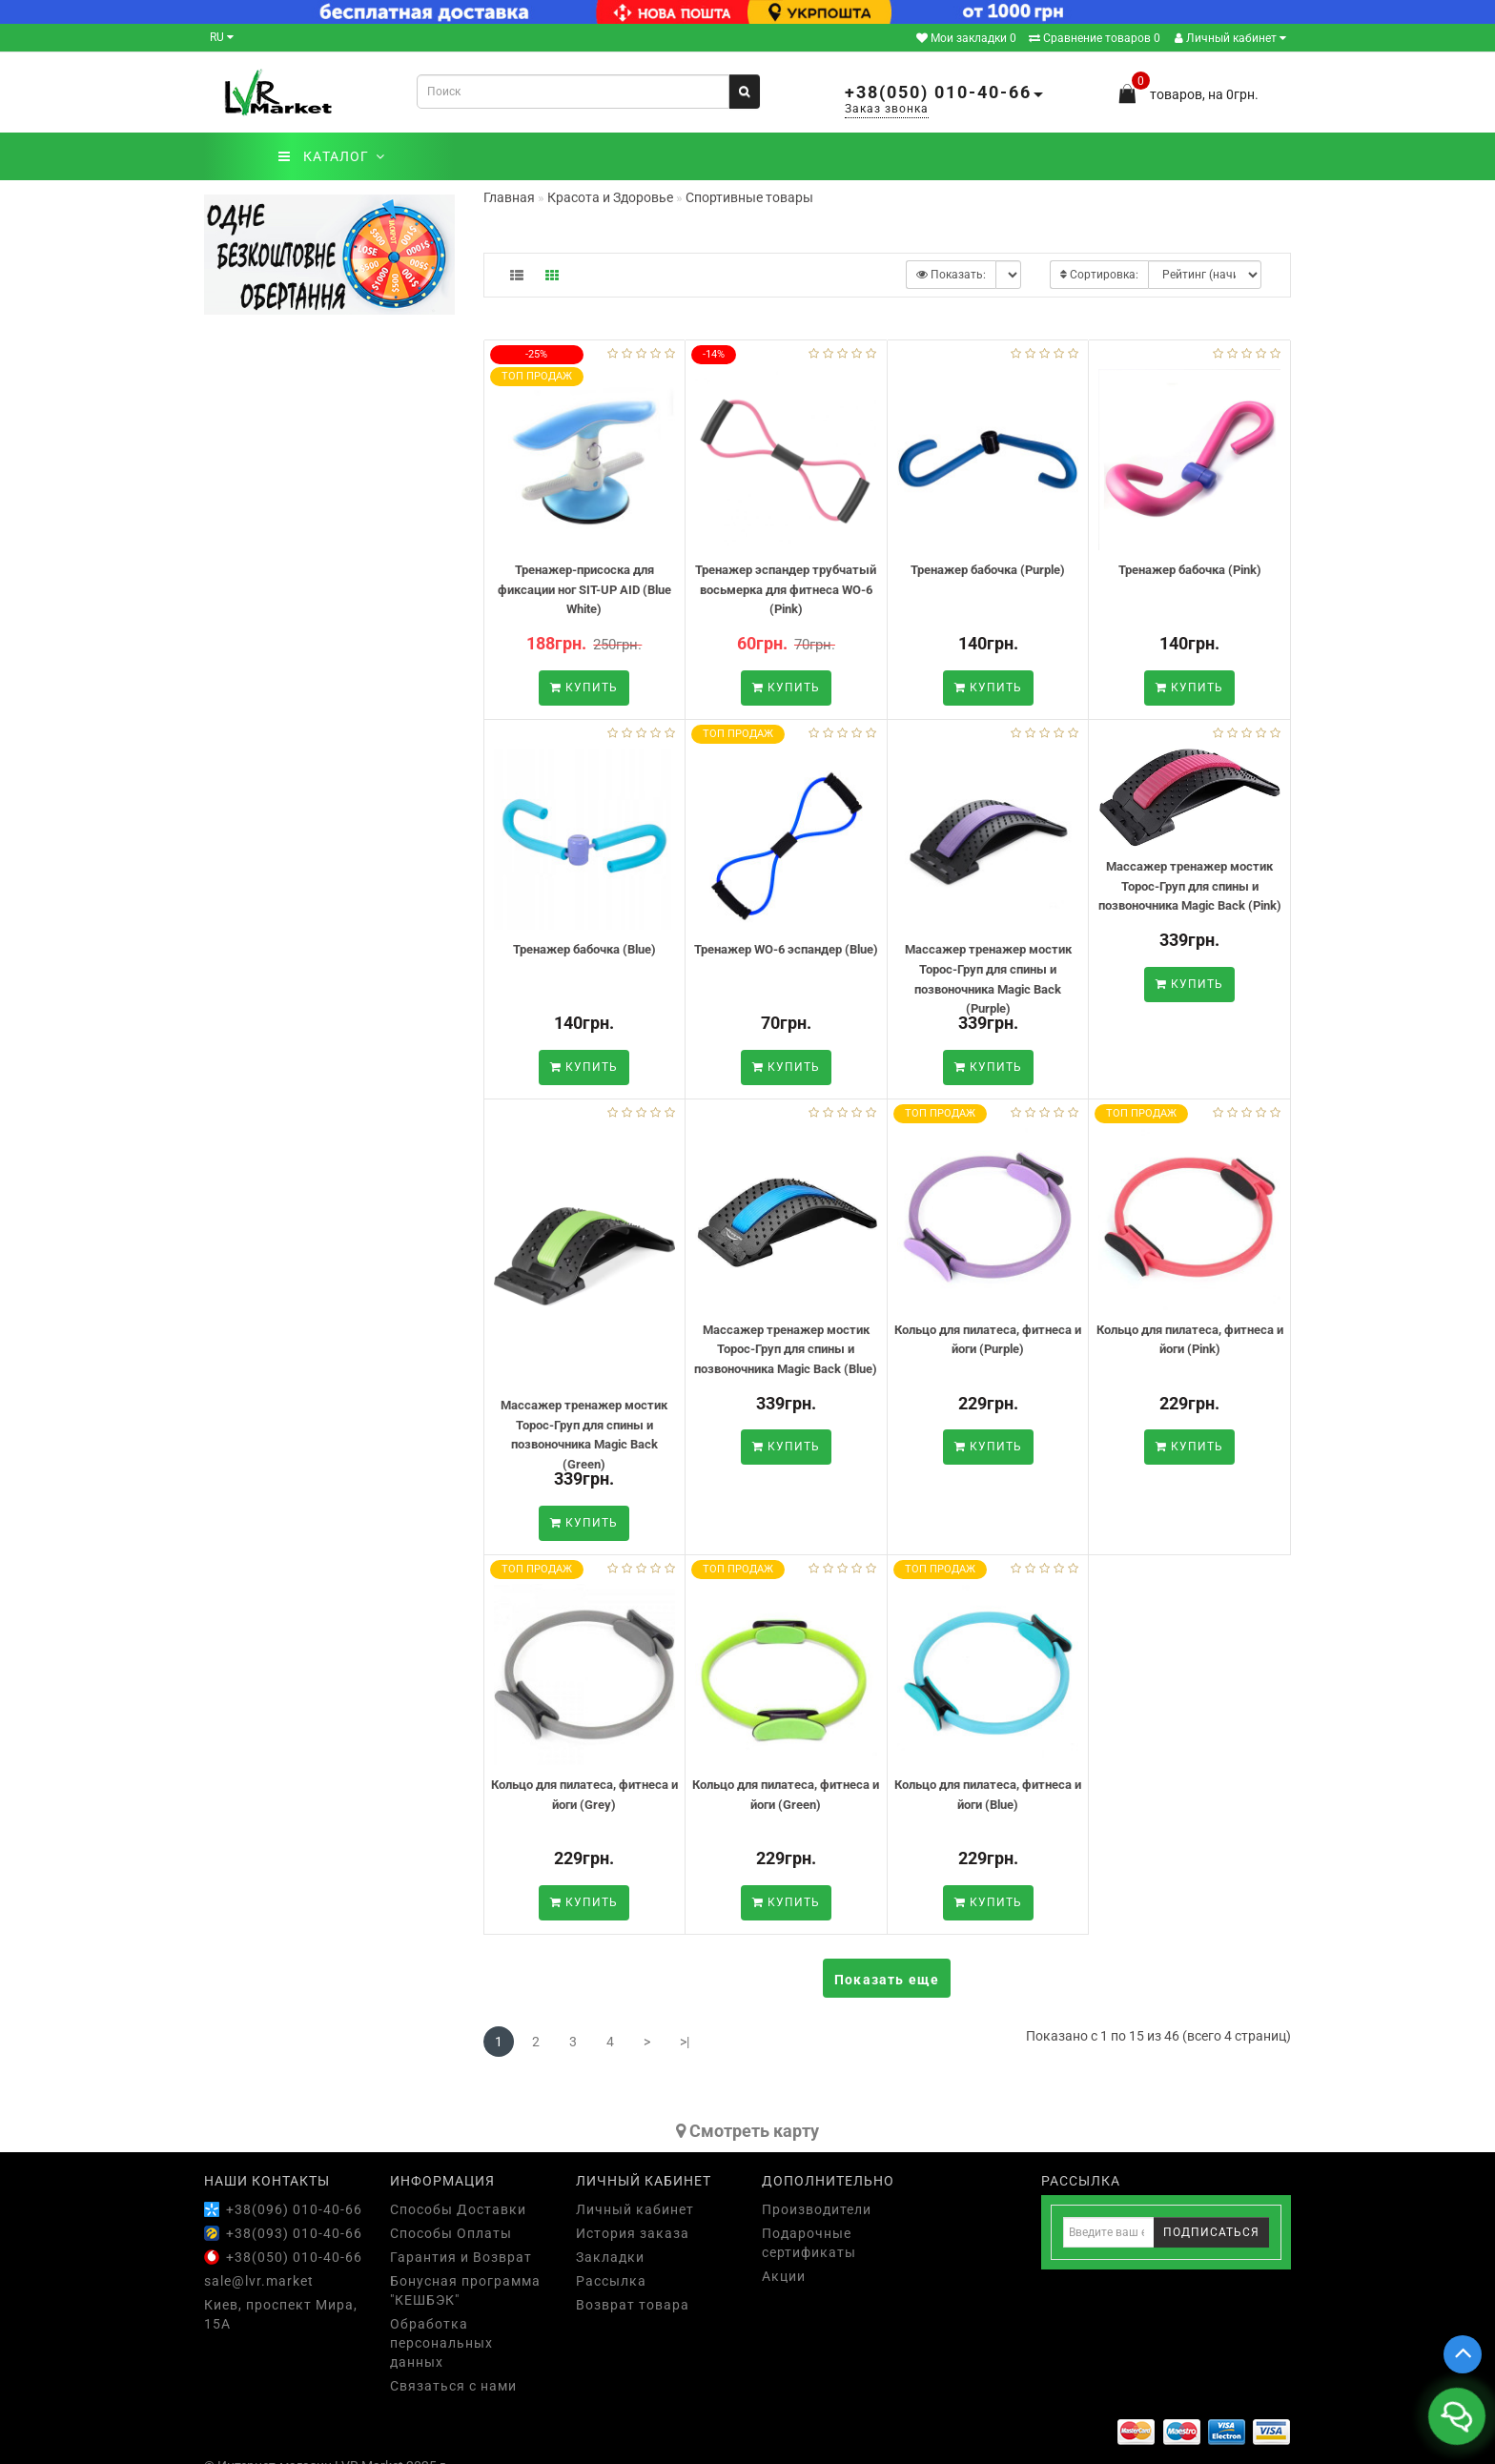 Image resolution: width=1495 pixels, height=2464 pixels. What do you see at coordinates (458, 2209) in the screenshot?
I see `Способы Доставки` at bounding box center [458, 2209].